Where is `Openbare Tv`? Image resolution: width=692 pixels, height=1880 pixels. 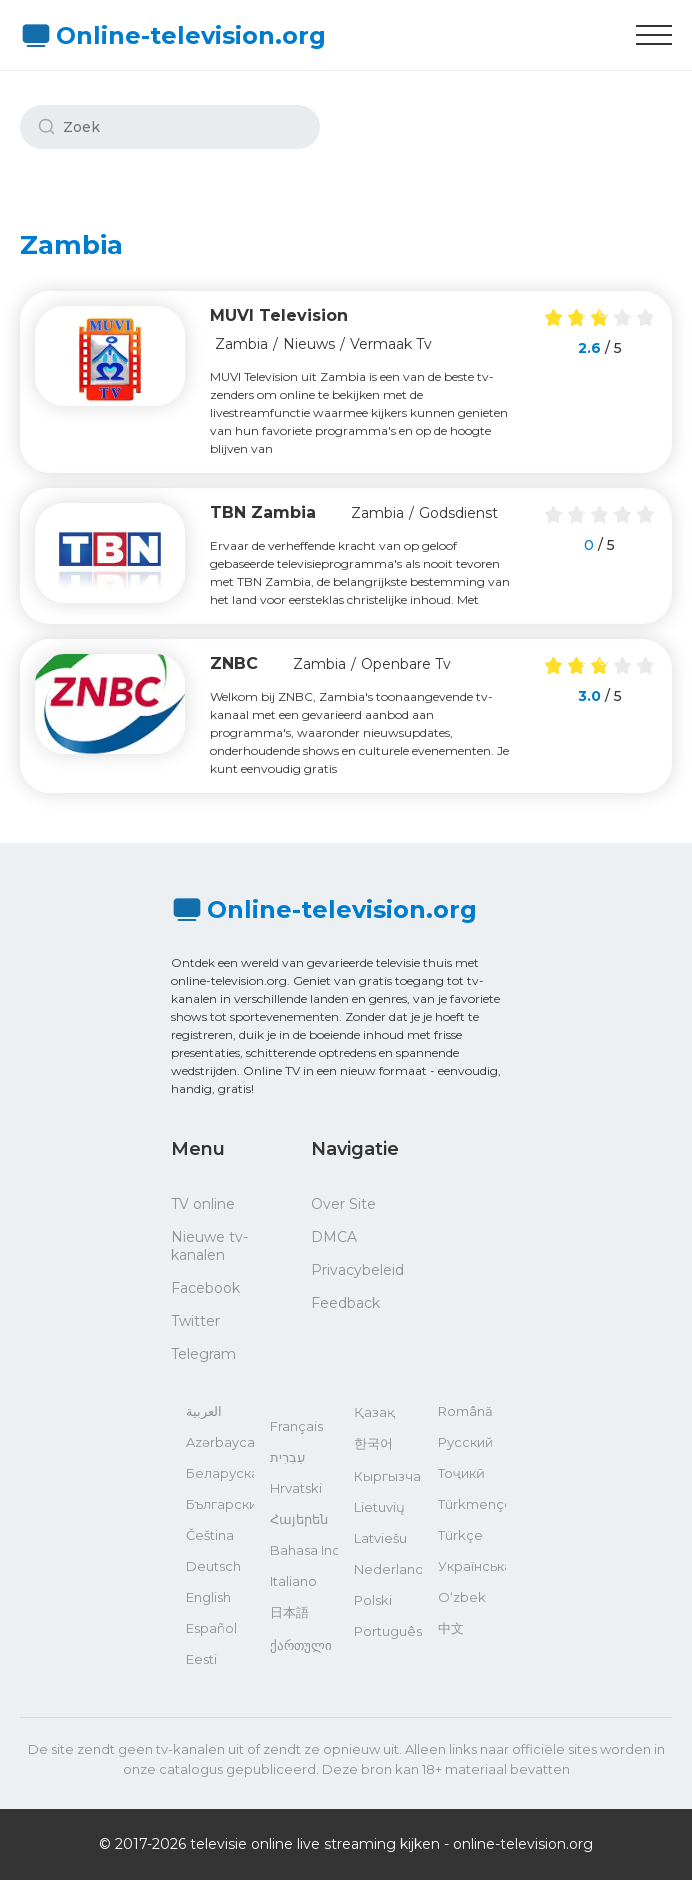 Openbare Tv is located at coordinates (406, 664).